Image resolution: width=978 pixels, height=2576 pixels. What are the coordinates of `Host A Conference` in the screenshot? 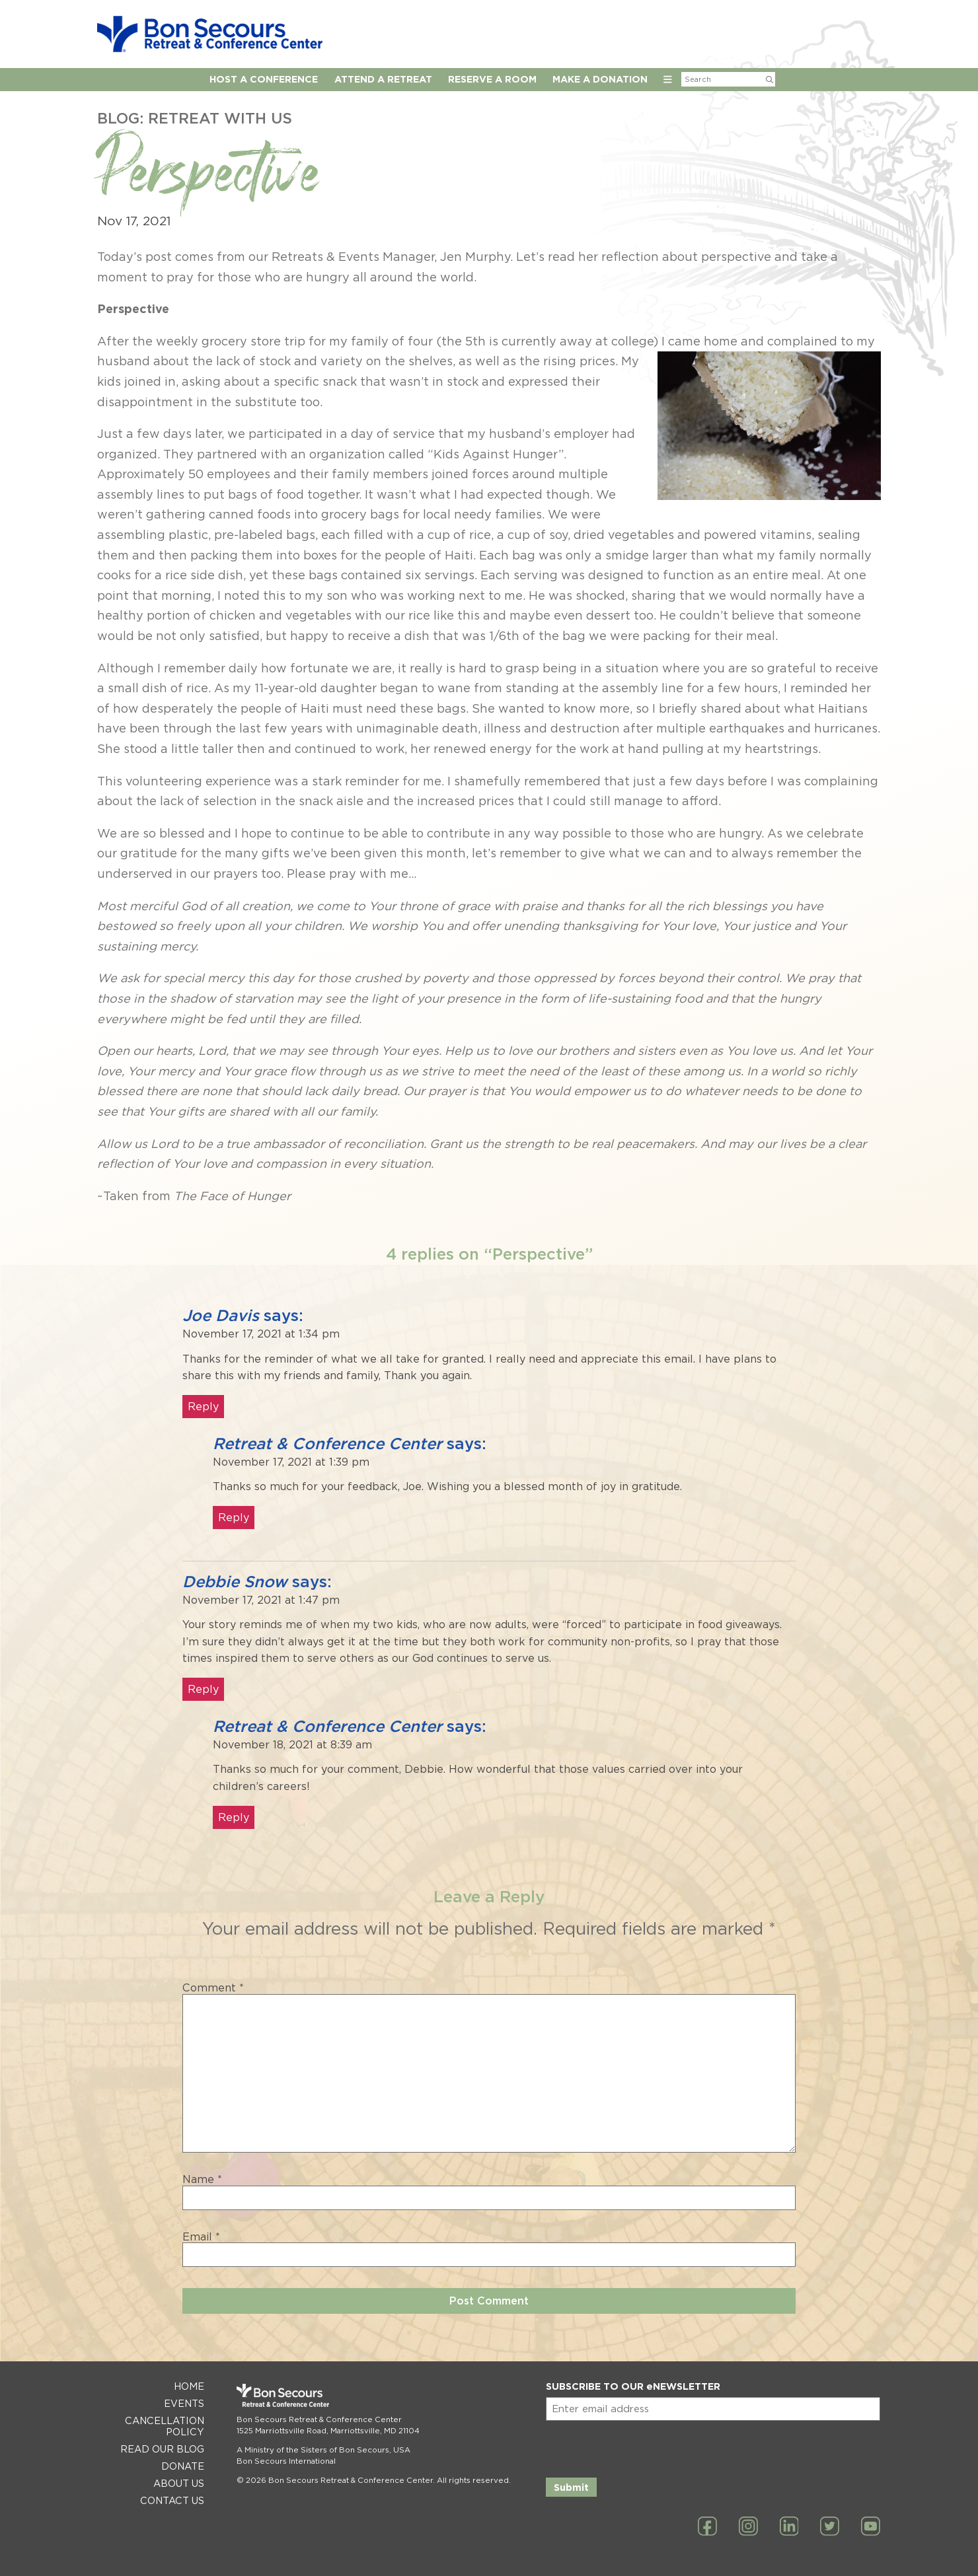 It's located at (263, 79).